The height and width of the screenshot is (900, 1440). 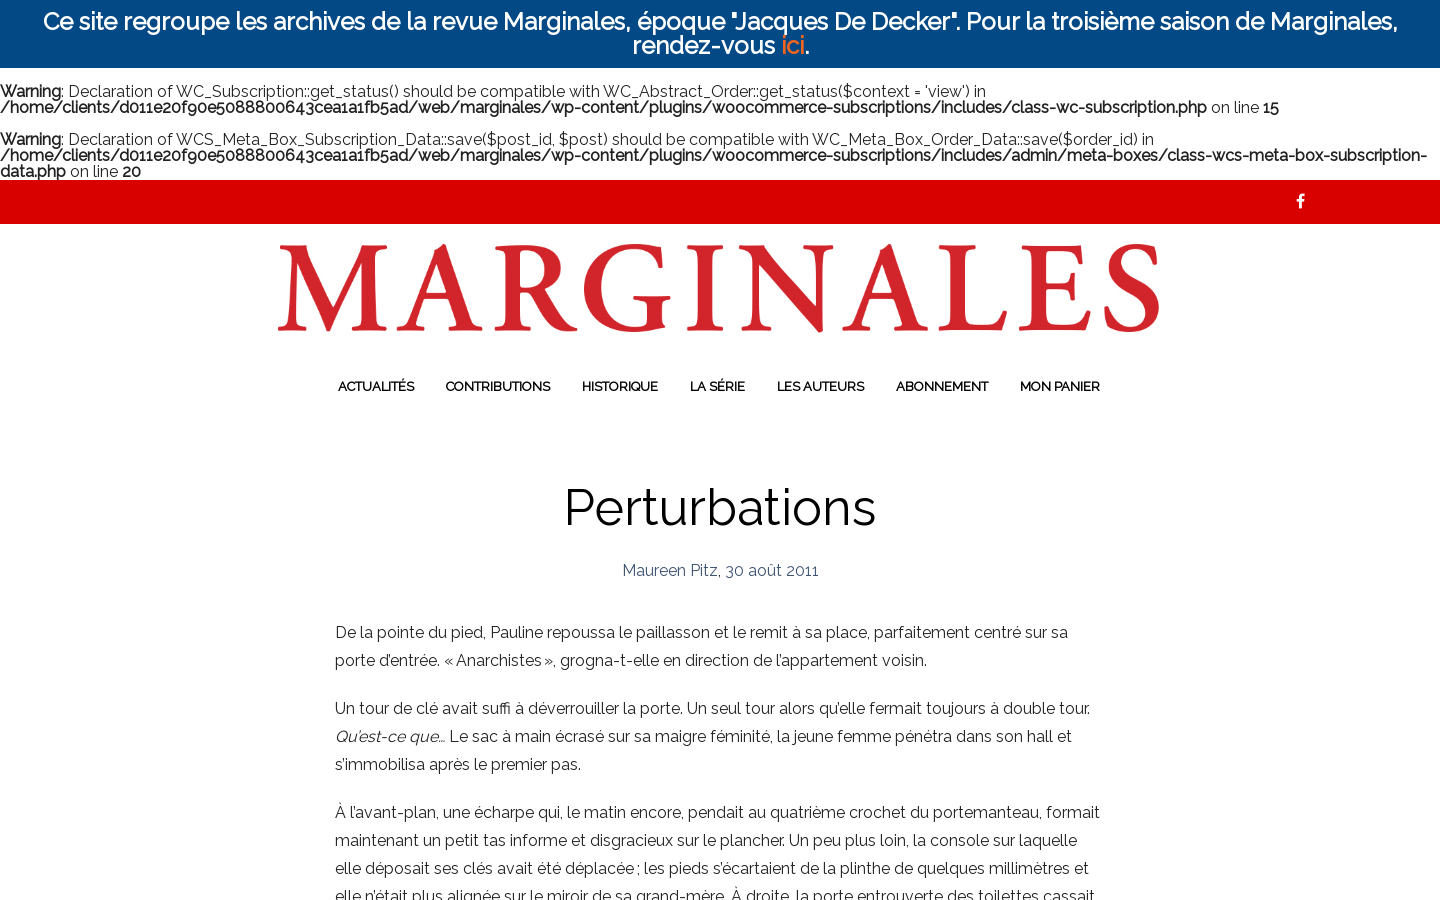 What do you see at coordinates (376, 386) in the screenshot?
I see `Actualités` at bounding box center [376, 386].